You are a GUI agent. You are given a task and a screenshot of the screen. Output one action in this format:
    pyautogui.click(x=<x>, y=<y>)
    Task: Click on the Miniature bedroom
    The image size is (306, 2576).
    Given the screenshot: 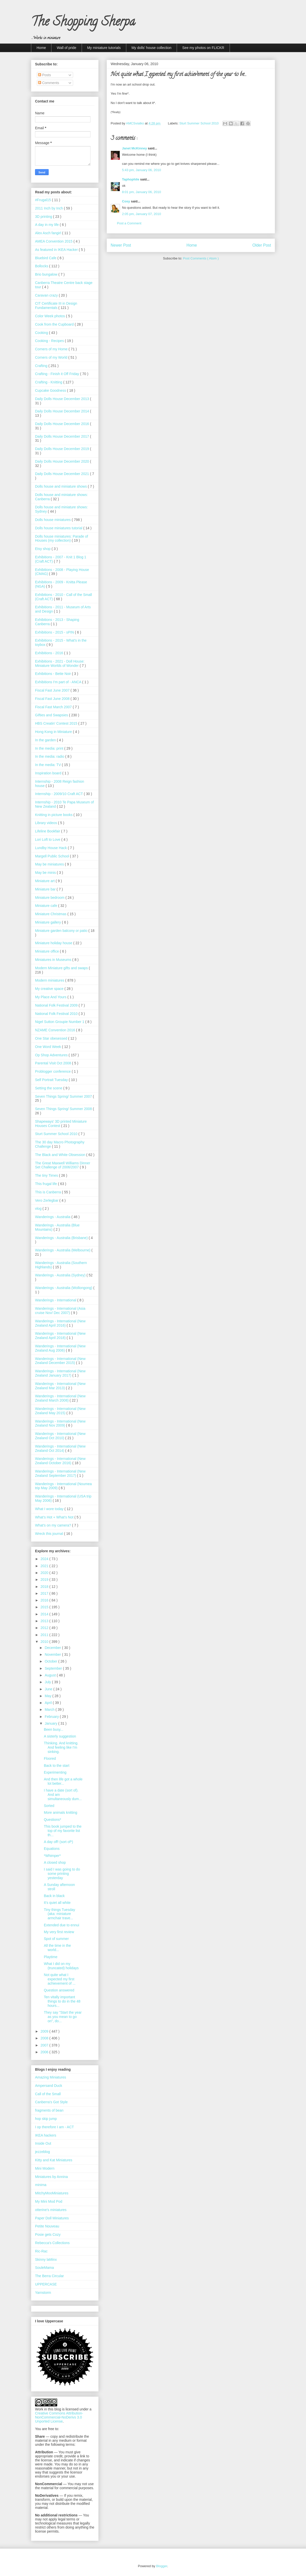 What is the action you would take?
    pyautogui.click(x=50, y=898)
    